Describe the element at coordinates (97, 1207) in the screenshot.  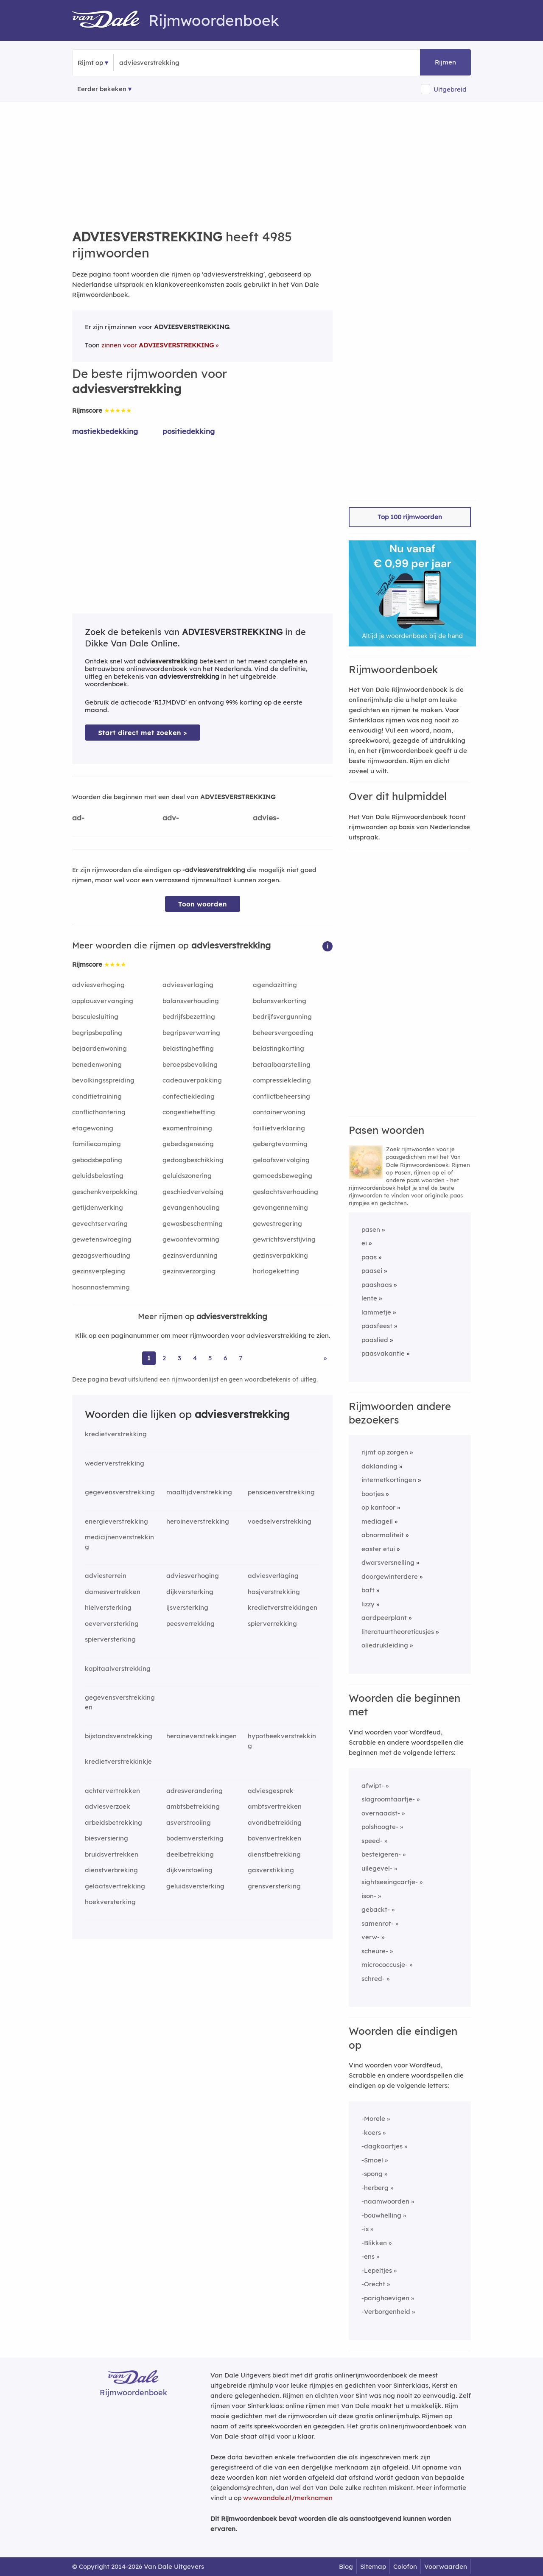
I see `getijdenwerking [Rijmwoord: getijdenwerking]` at that location.